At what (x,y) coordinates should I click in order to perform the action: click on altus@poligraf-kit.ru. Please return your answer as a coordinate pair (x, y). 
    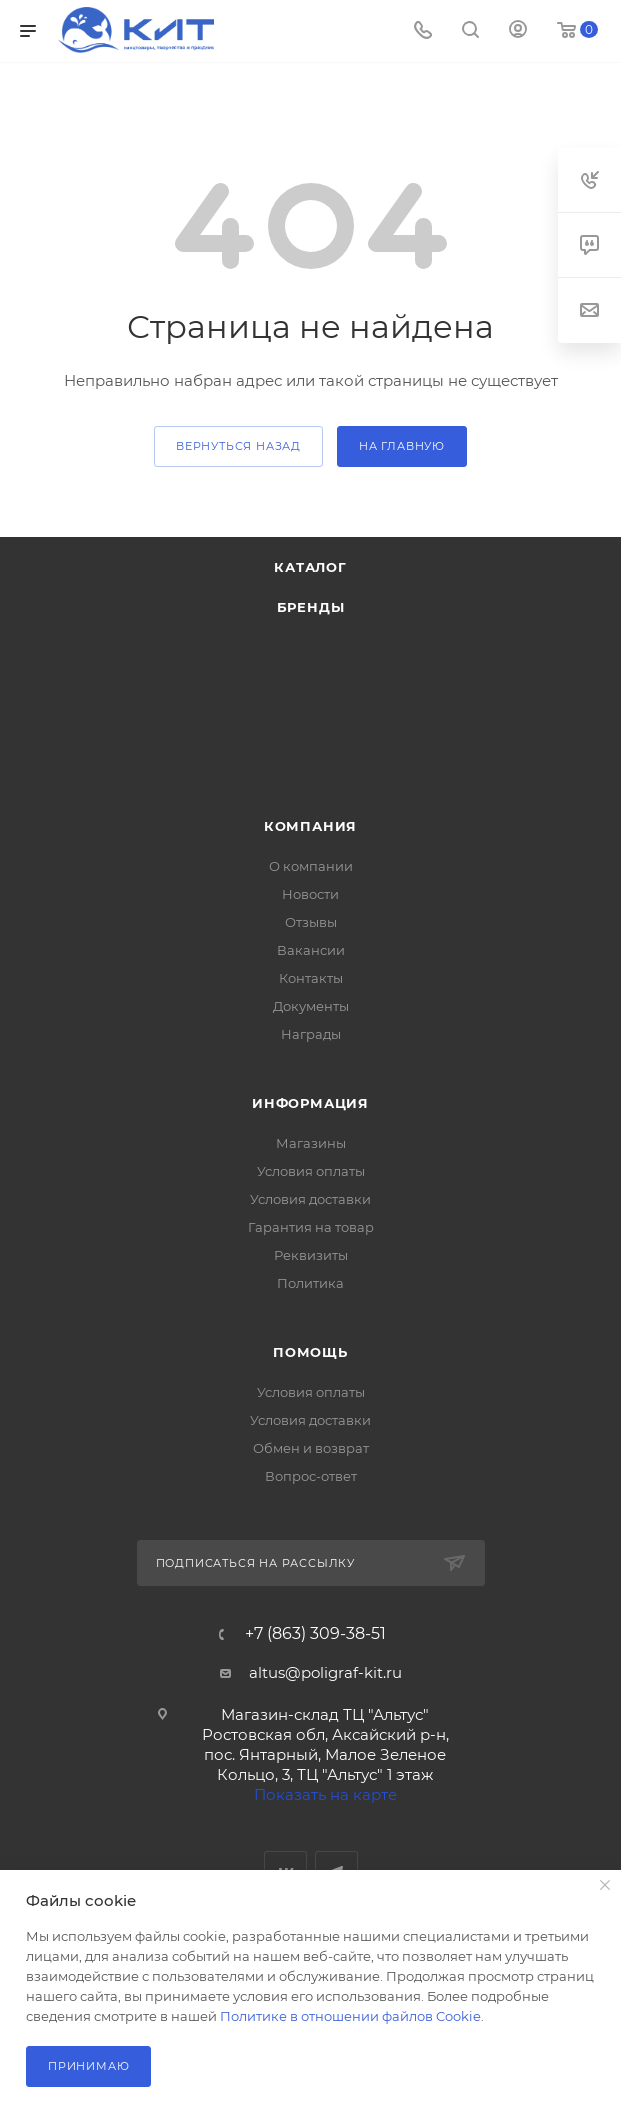
    Looking at the image, I should click on (325, 1672).